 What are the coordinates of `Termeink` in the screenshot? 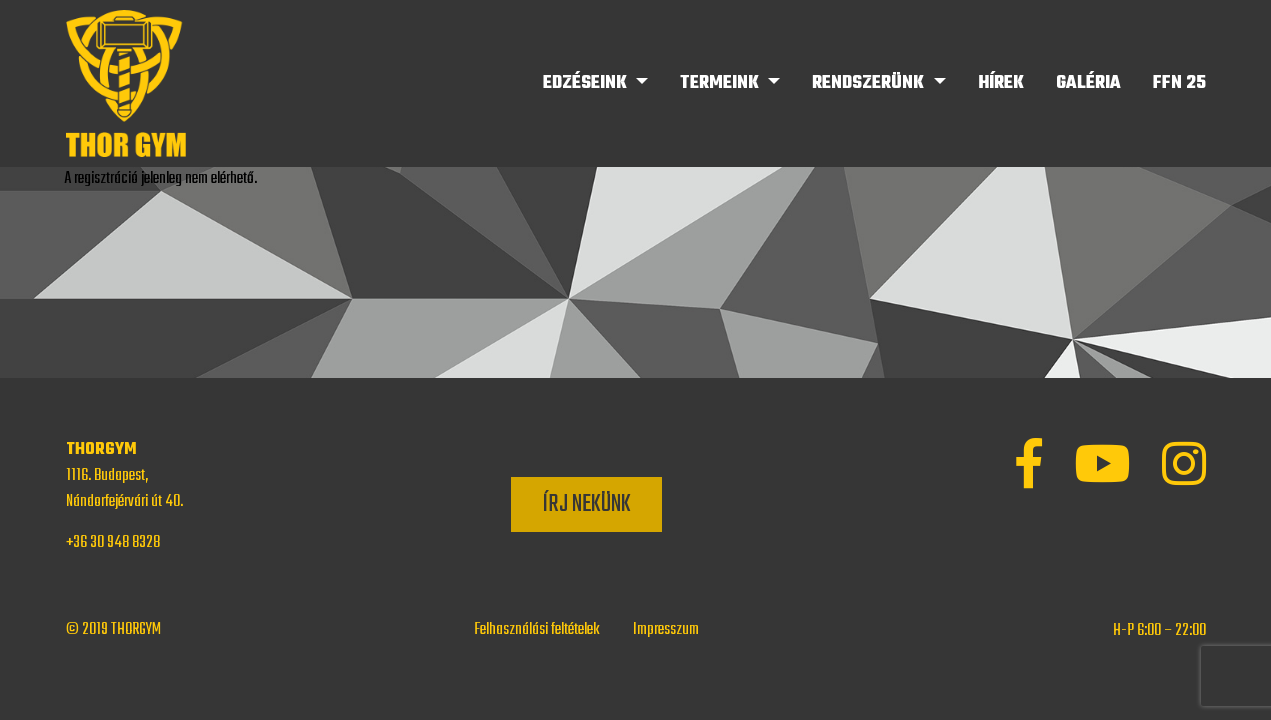 It's located at (721, 83).